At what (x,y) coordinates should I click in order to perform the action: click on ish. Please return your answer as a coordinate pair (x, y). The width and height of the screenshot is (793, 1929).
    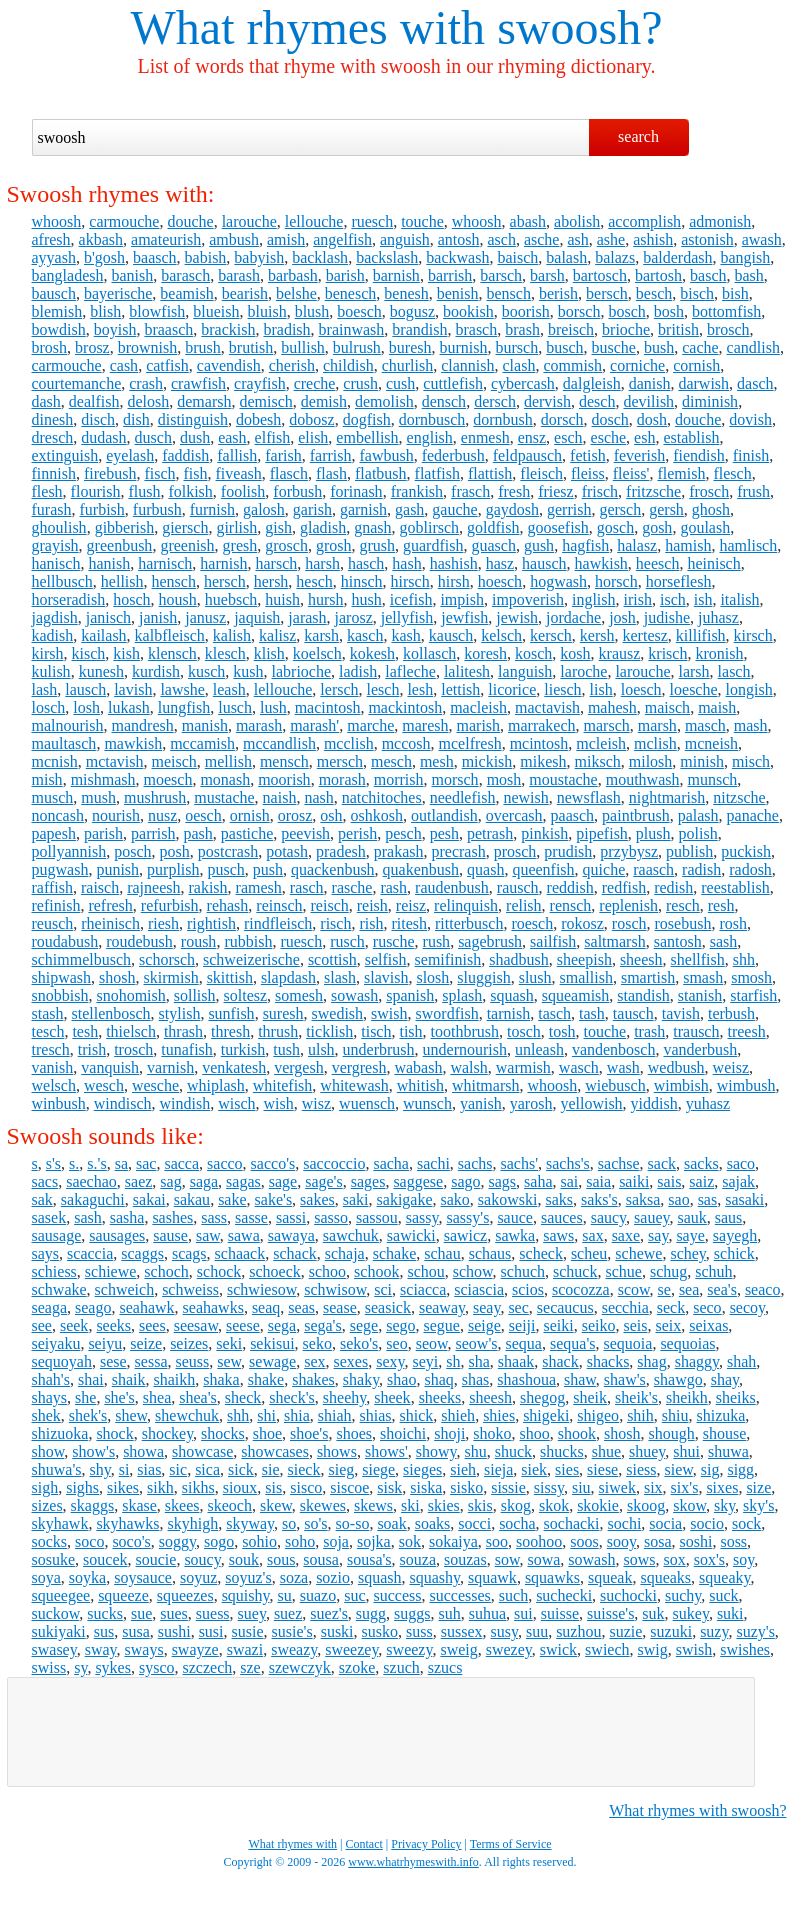
    Looking at the image, I should click on (703, 599).